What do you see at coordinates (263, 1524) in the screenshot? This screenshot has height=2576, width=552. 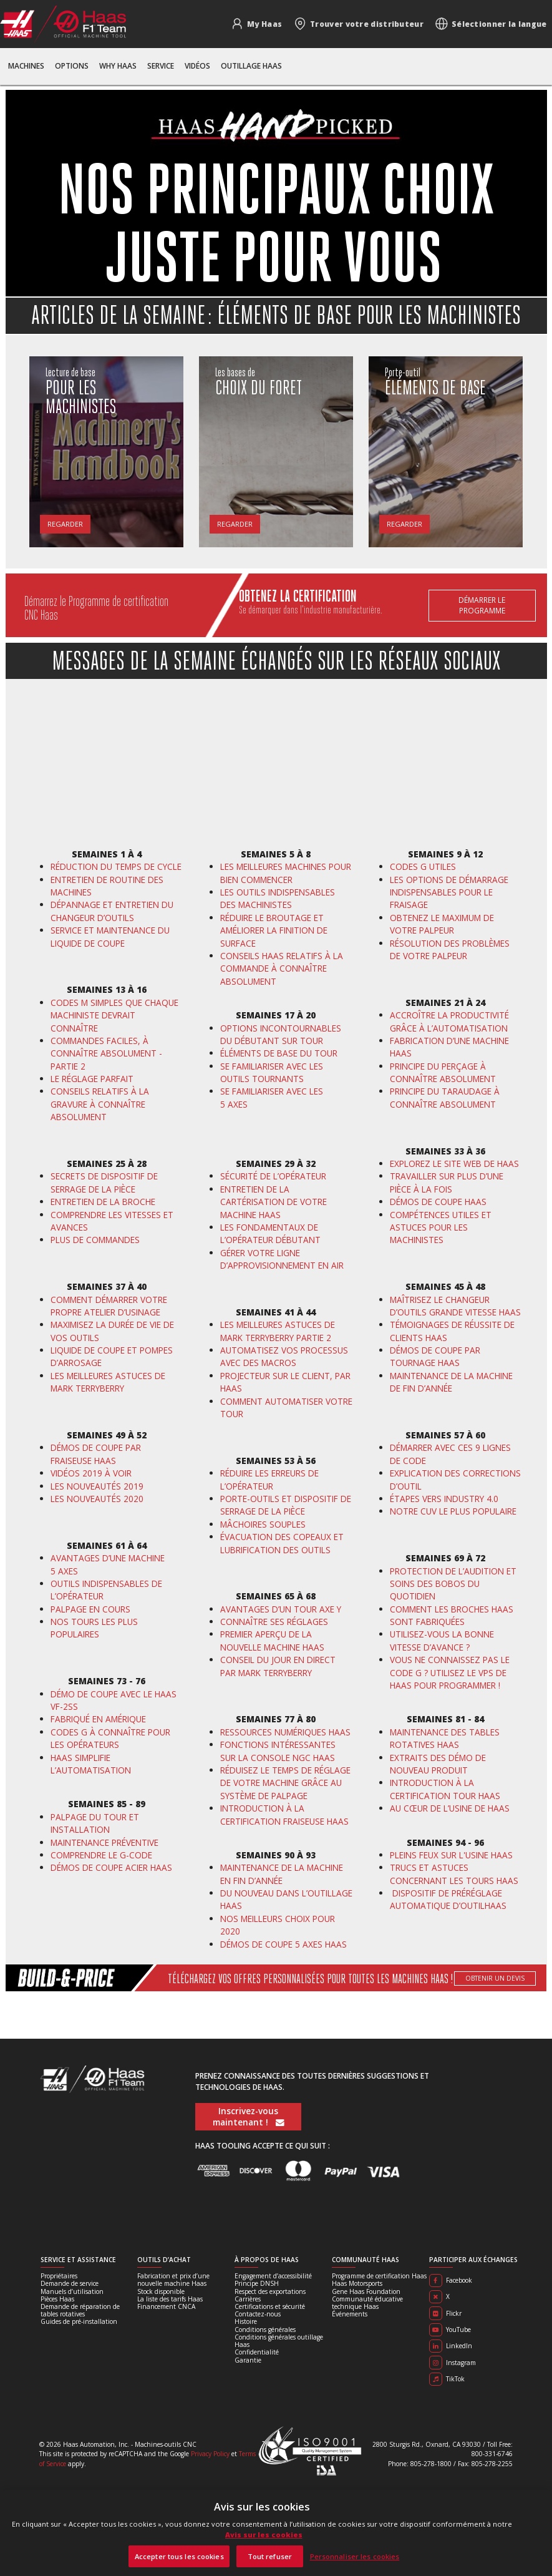 I see `MÂCHOIRES SOUPLES [En savoir plus]` at bounding box center [263, 1524].